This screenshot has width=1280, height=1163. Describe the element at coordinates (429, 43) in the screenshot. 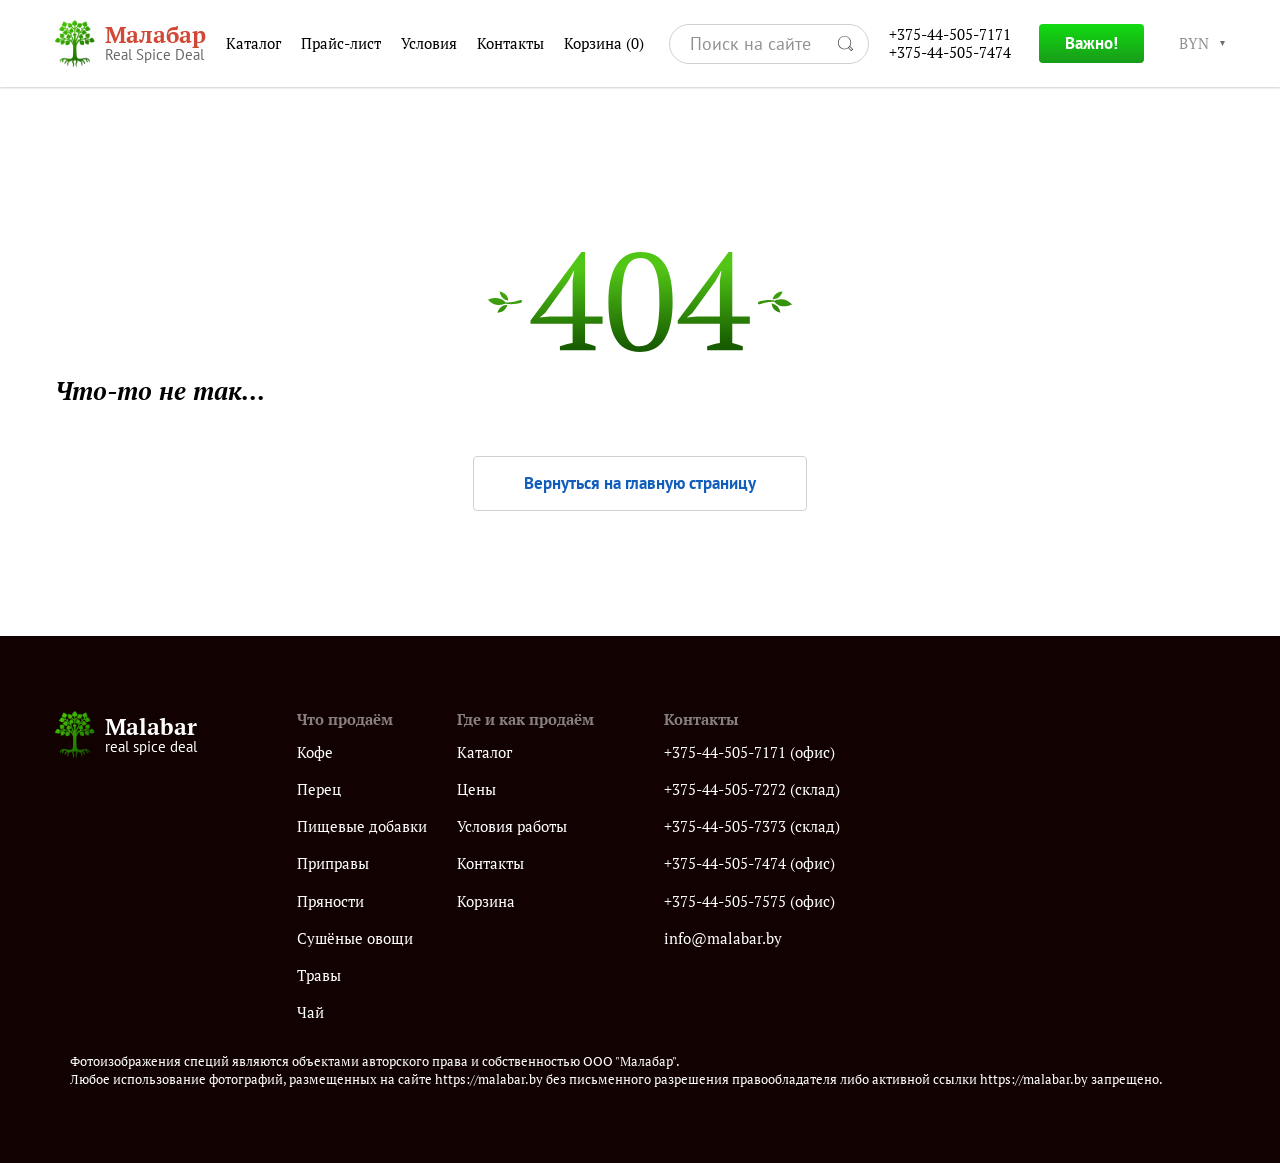

I see `Условия` at that location.